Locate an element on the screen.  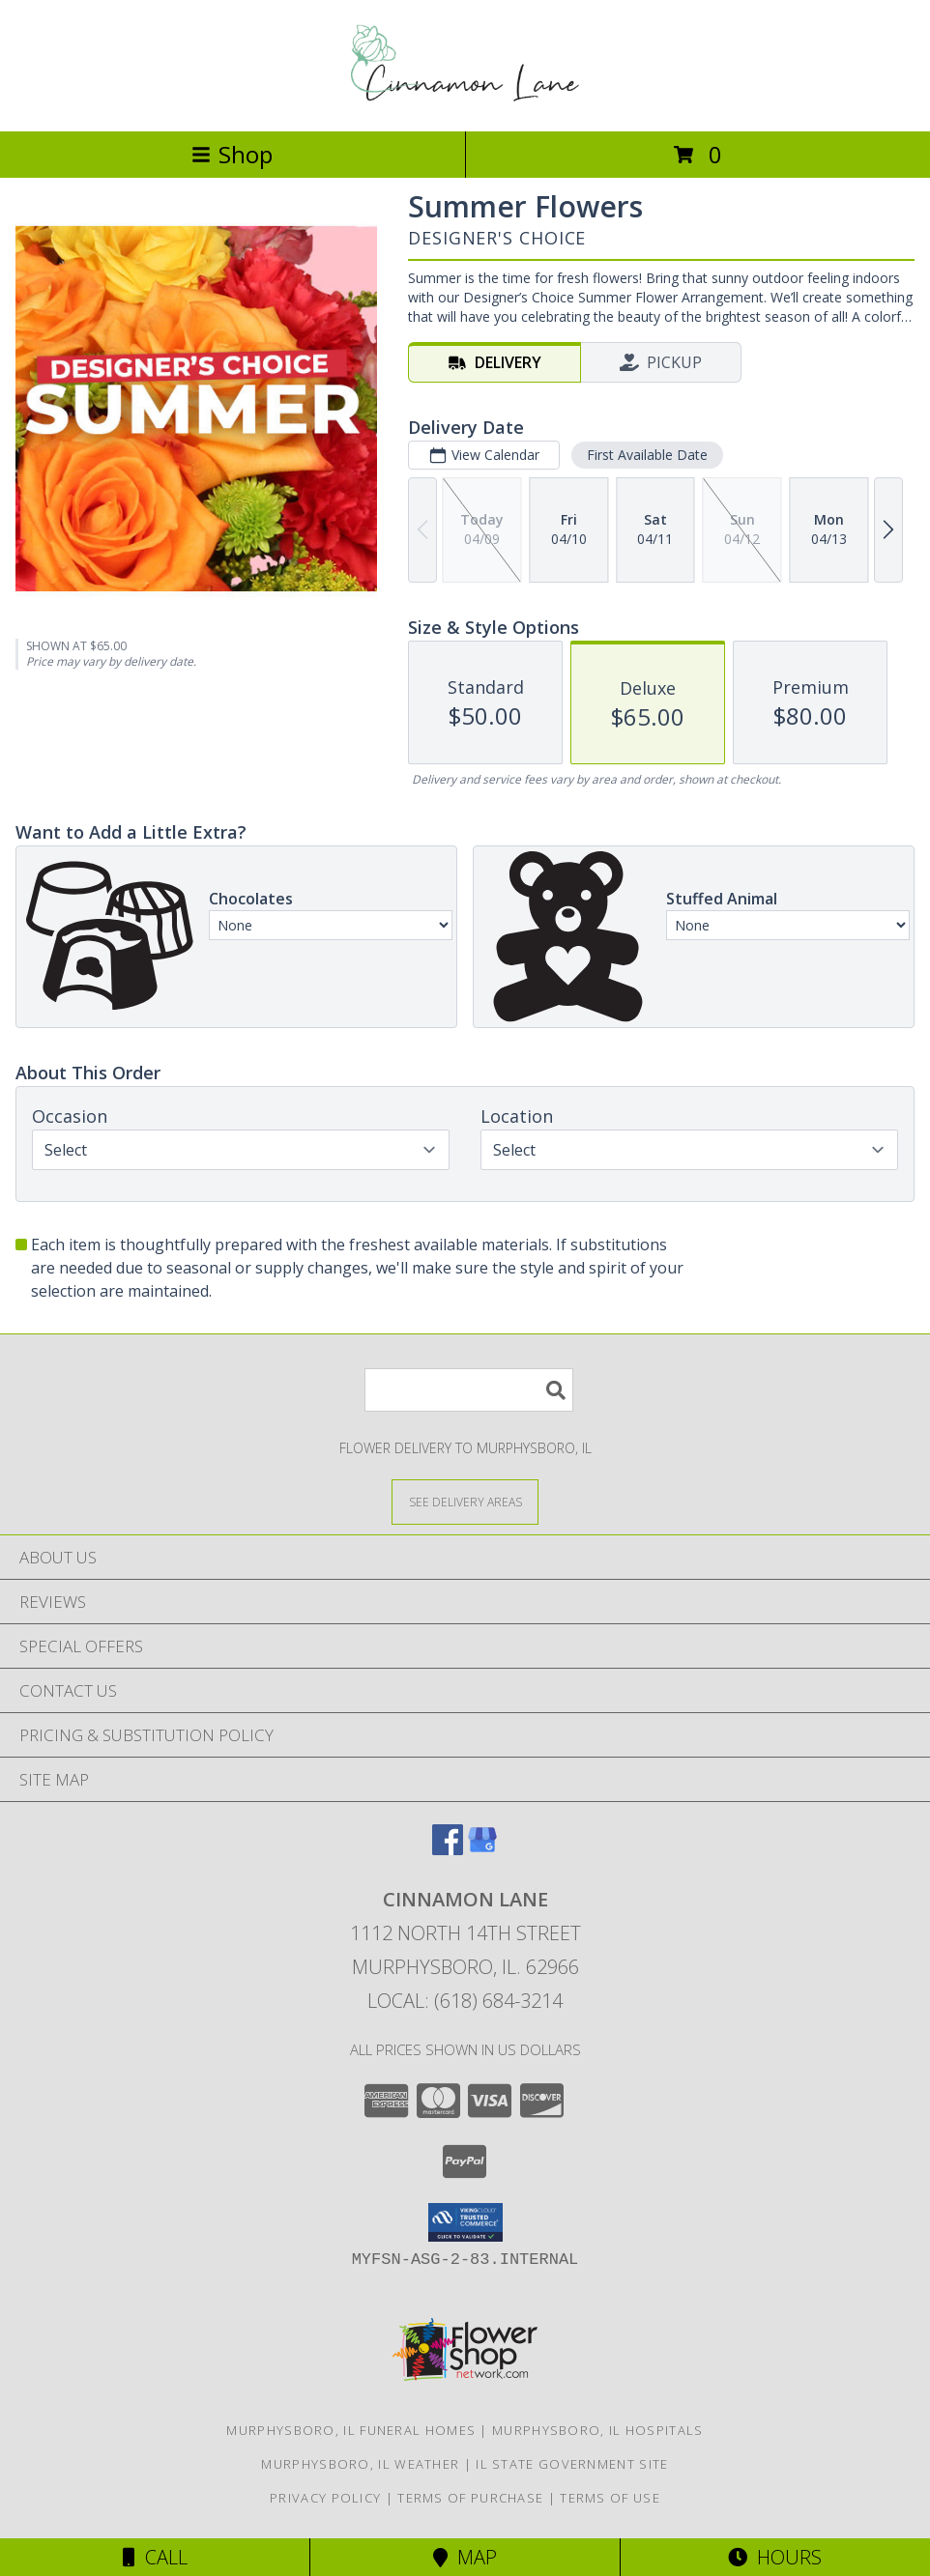
Call [Click to Call] is located at coordinates (155, 2557).